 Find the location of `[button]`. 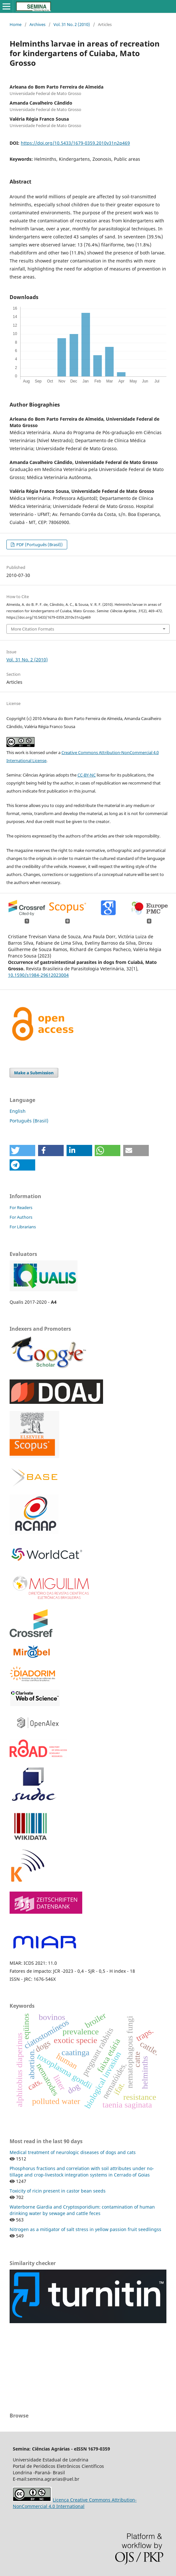

[button] is located at coordinates (22, 1150).